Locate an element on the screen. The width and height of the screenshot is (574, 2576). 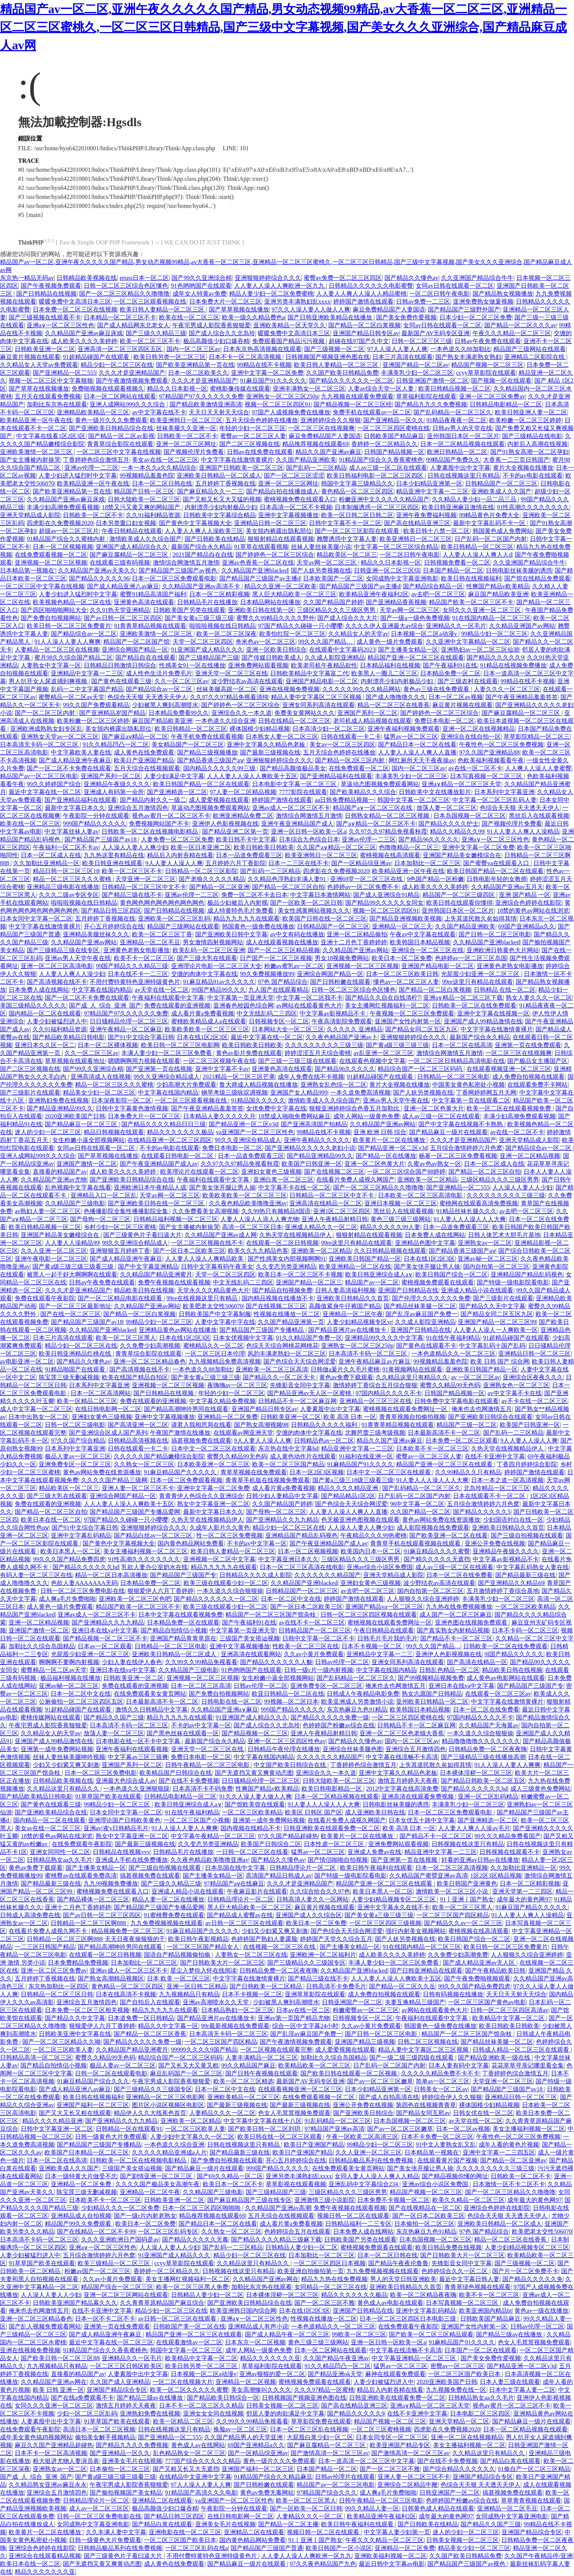
日本高清不卡不码免费 is located at coordinates (203, 1788).